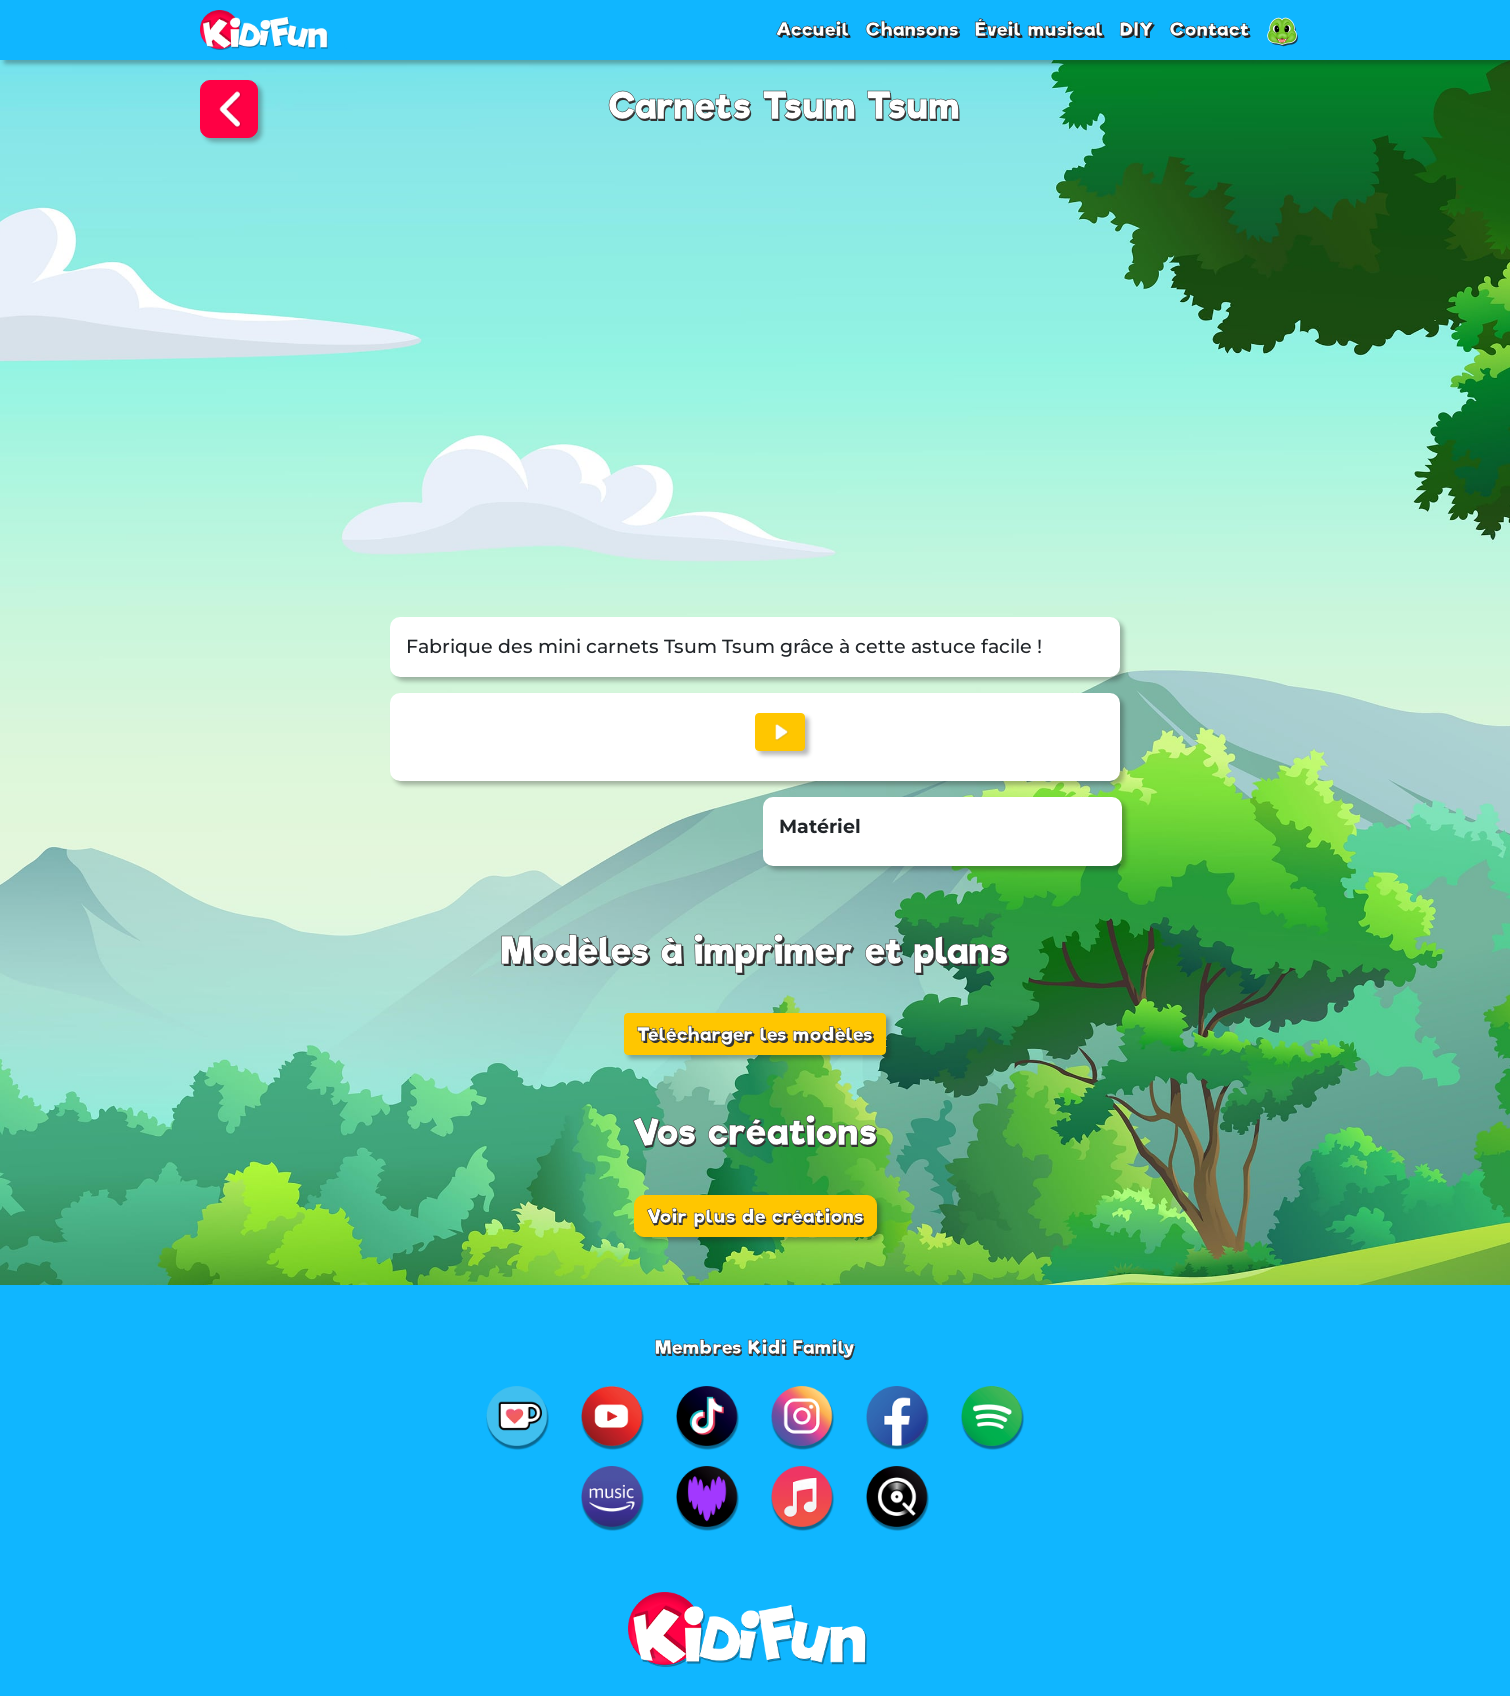  I want to click on Matériel, so click(820, 826).